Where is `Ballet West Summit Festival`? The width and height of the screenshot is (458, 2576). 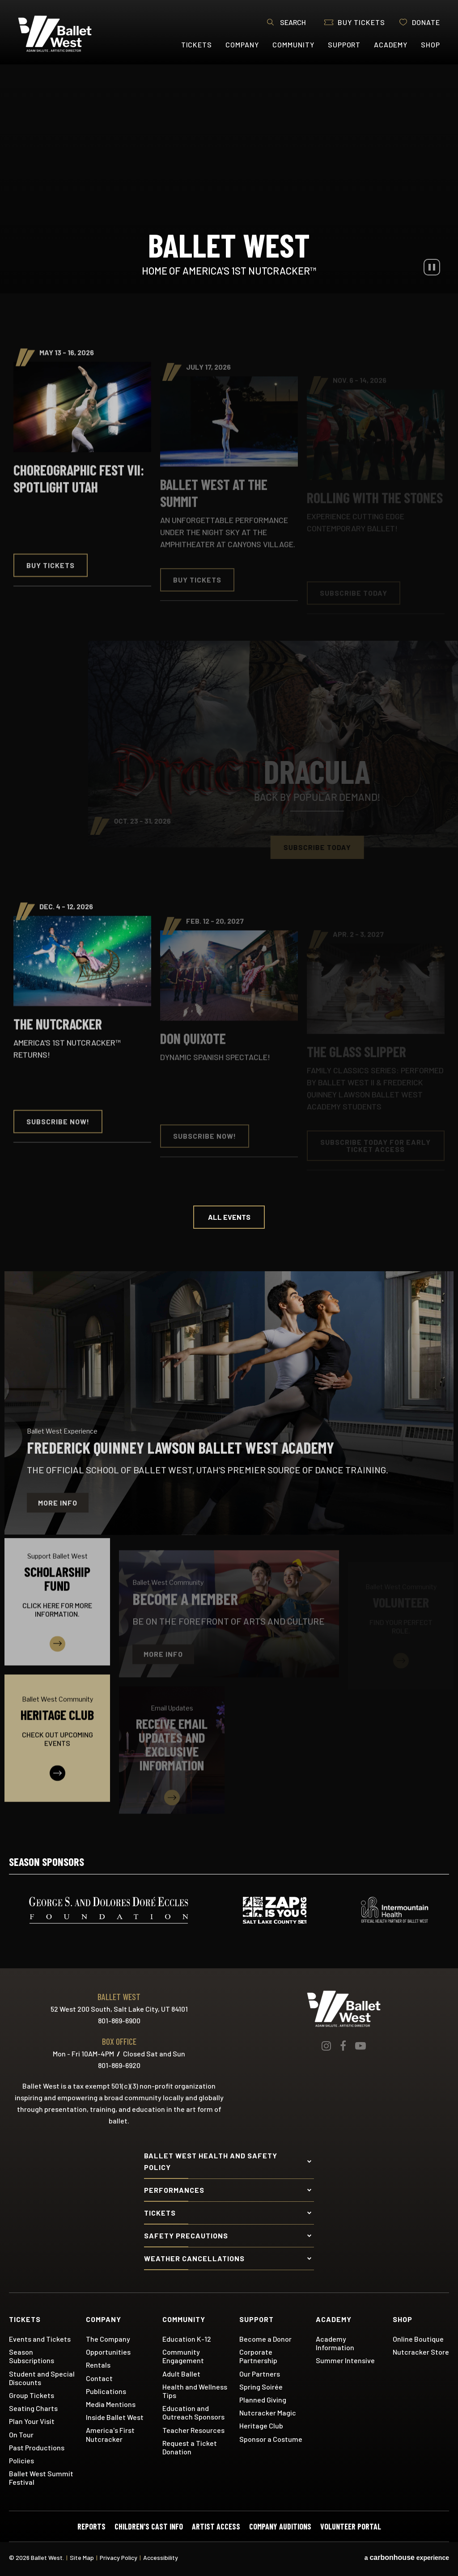 Ballet West Summit Festival is located at coordinates (41, 2477).